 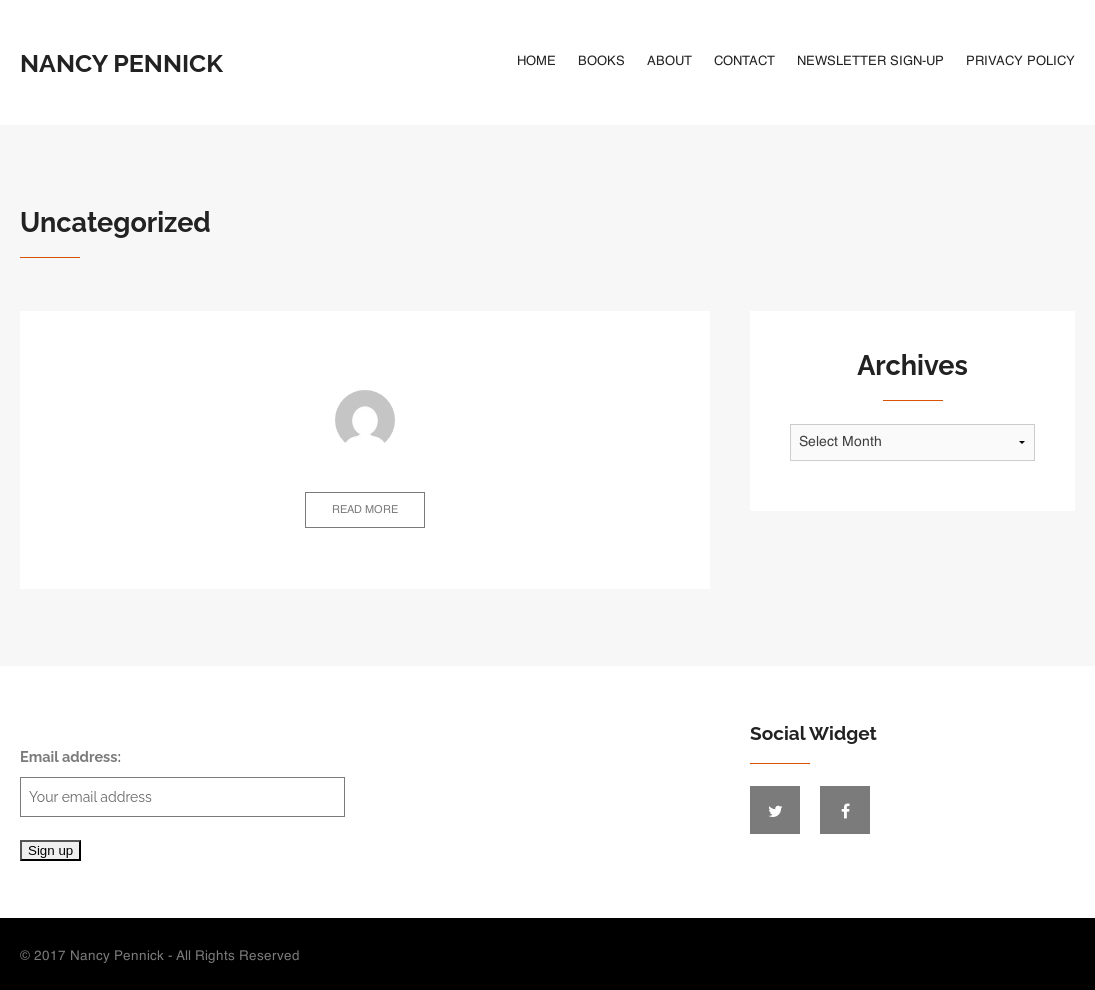 What do you see at coordinates (182, 782) in the screenshot?
I see `Email address:` at bounding box center [182, 782].